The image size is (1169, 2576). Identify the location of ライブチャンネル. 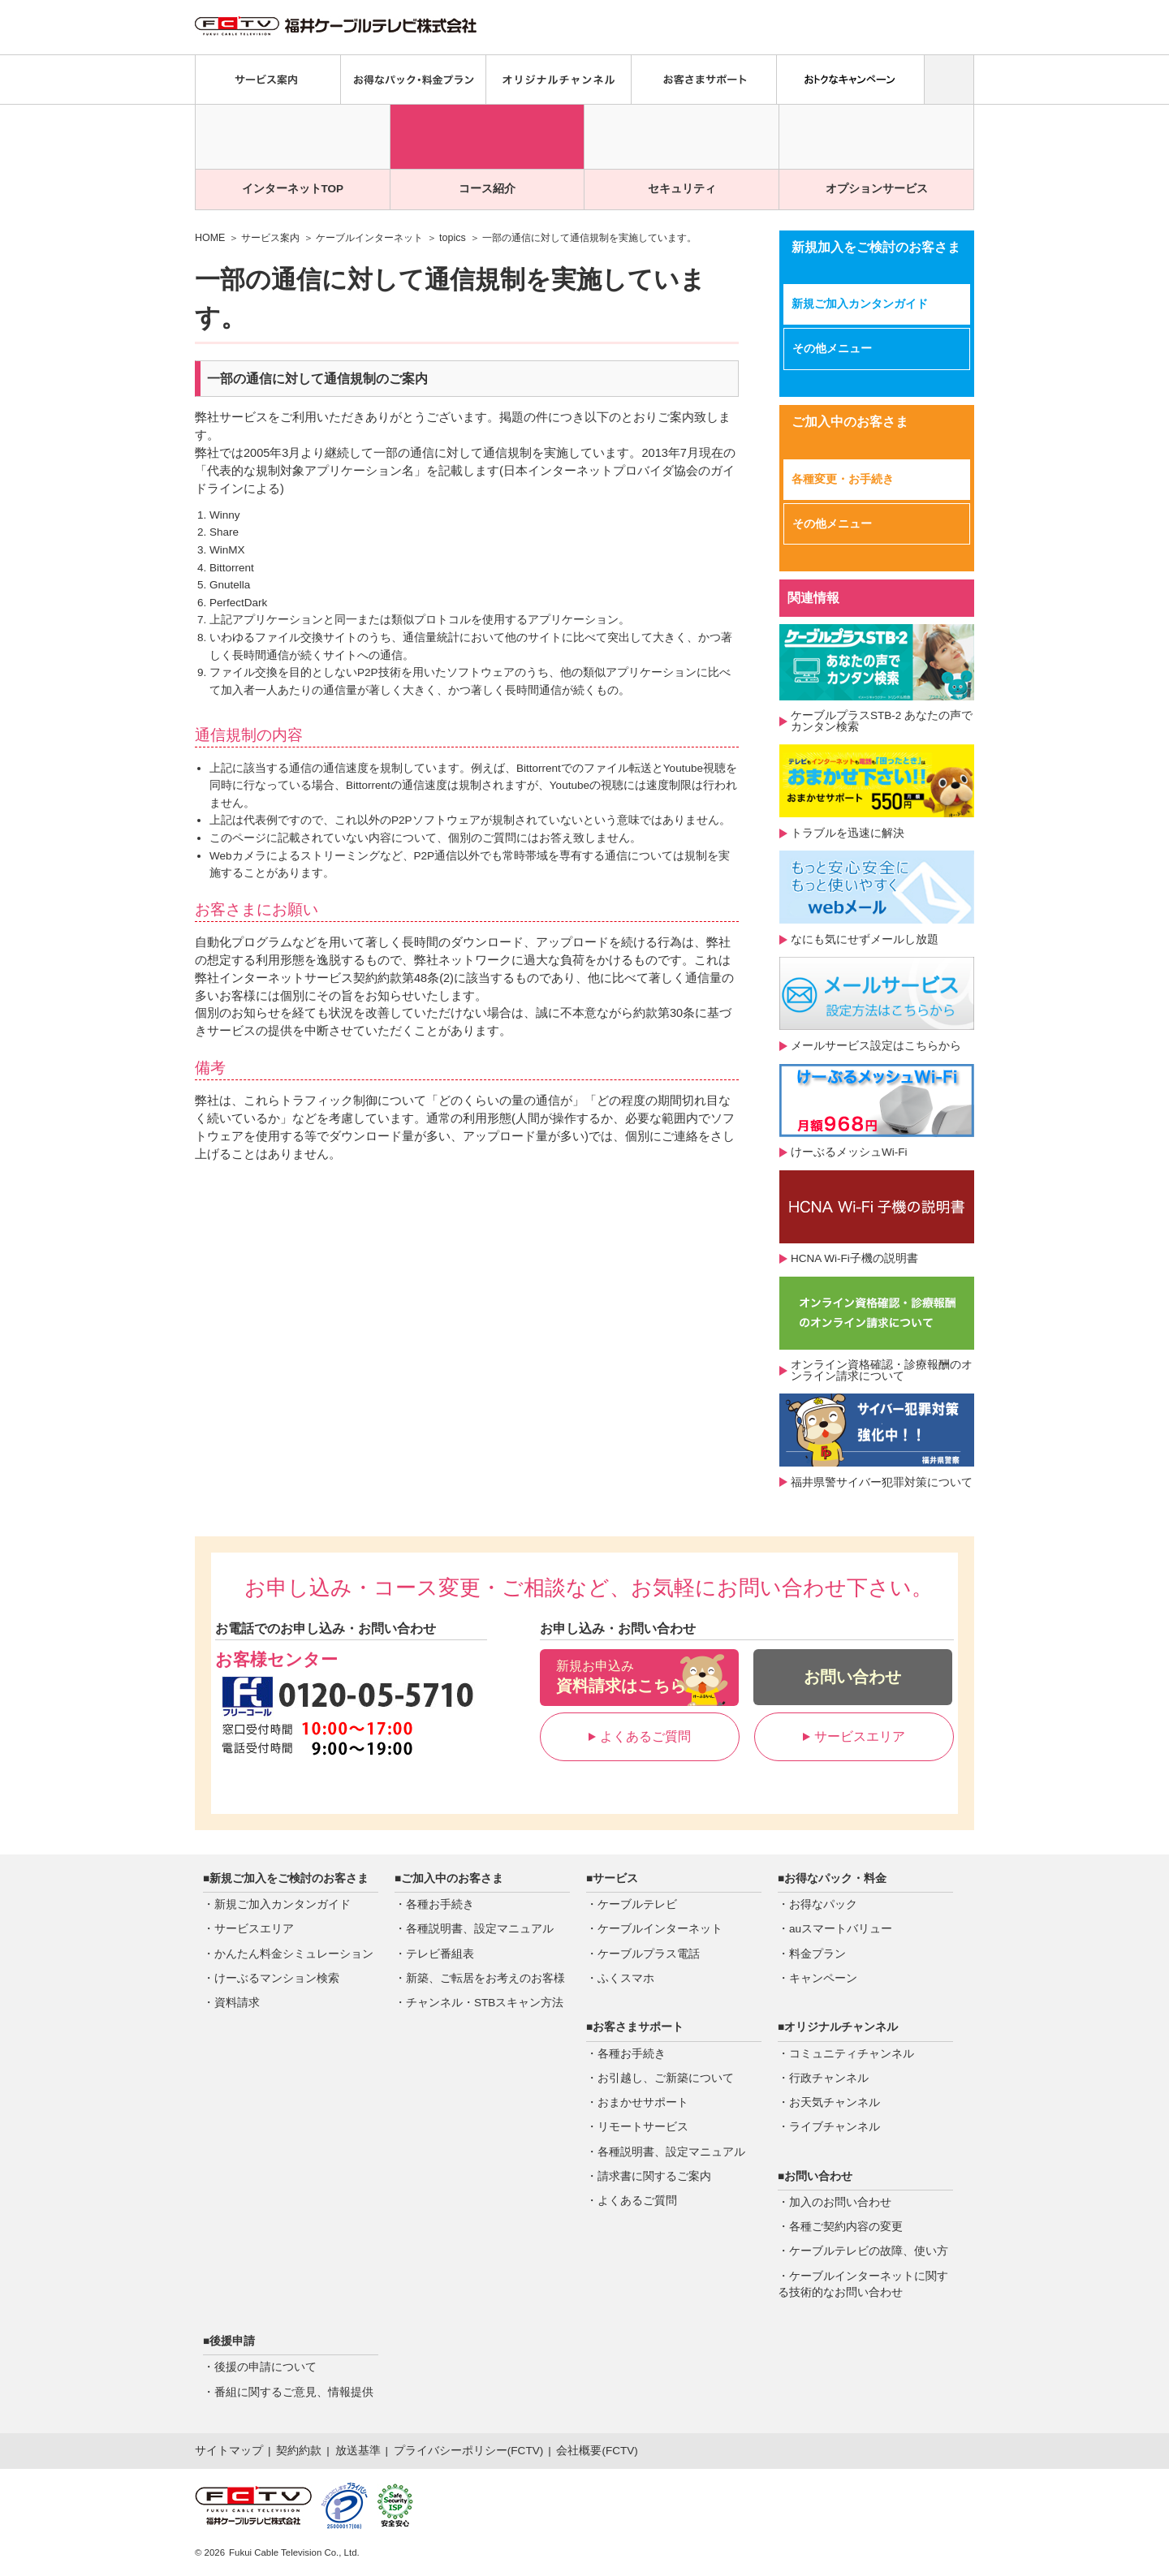
(834, 2127).